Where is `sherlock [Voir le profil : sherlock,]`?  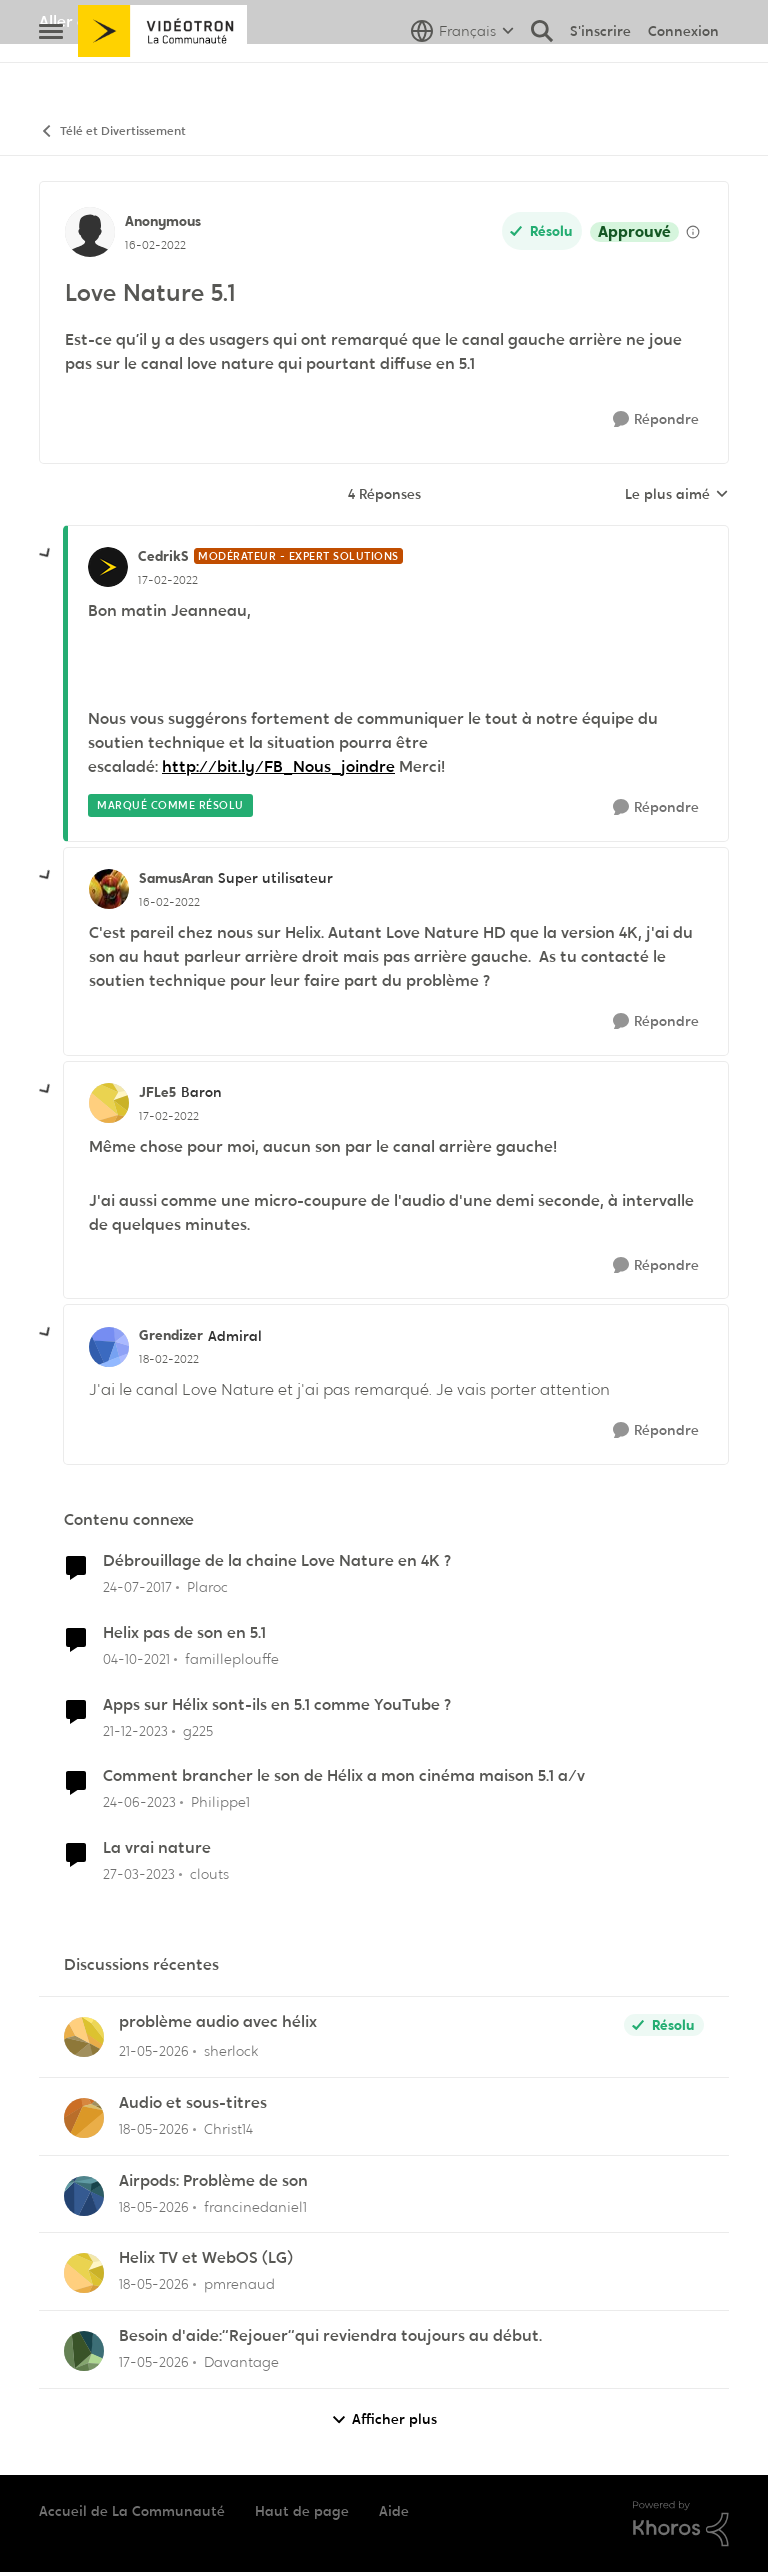 sherlock [Voir le profil : sherlock,] is located at coordinates (231, 2051).